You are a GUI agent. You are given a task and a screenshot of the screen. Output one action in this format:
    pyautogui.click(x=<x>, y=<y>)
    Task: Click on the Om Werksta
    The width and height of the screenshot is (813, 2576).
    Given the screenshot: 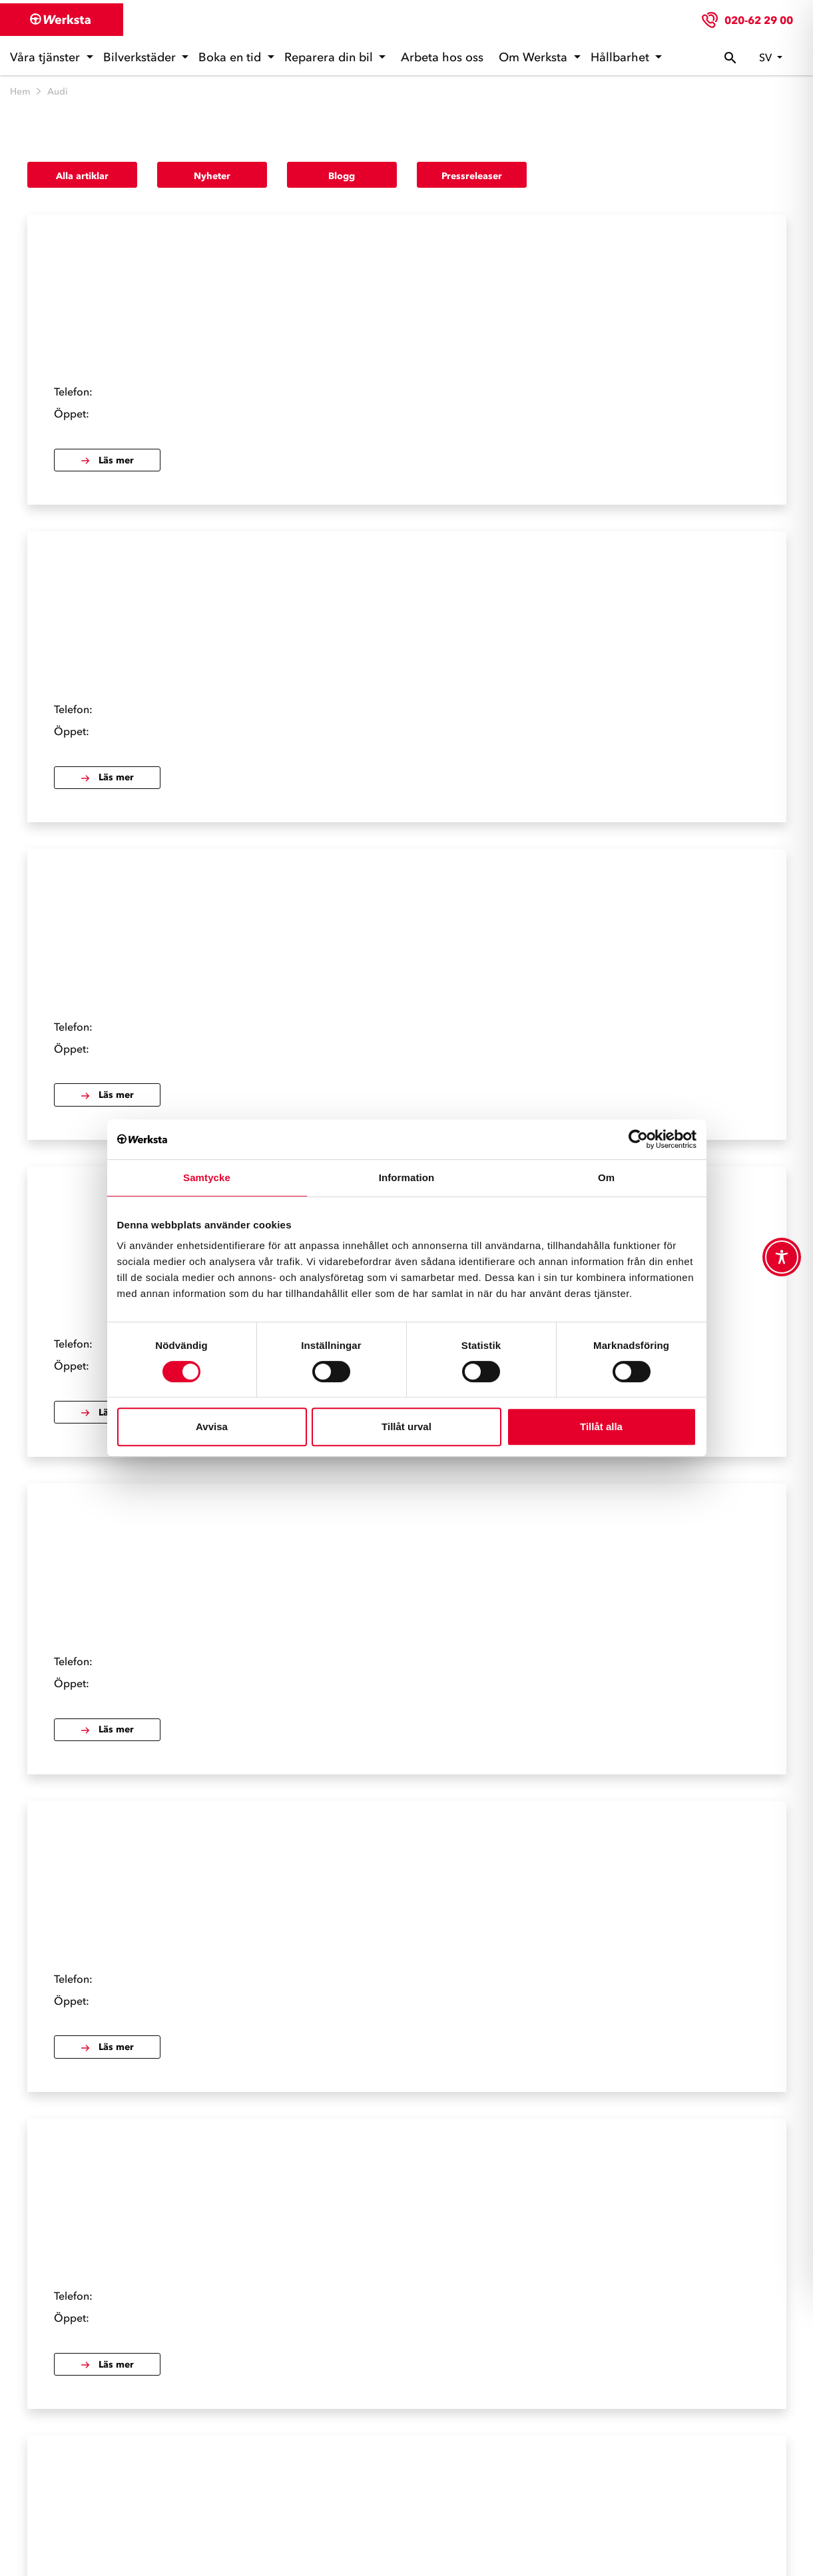 What is the action you would take?
    pyautogui.click(x=535, y=57)
    